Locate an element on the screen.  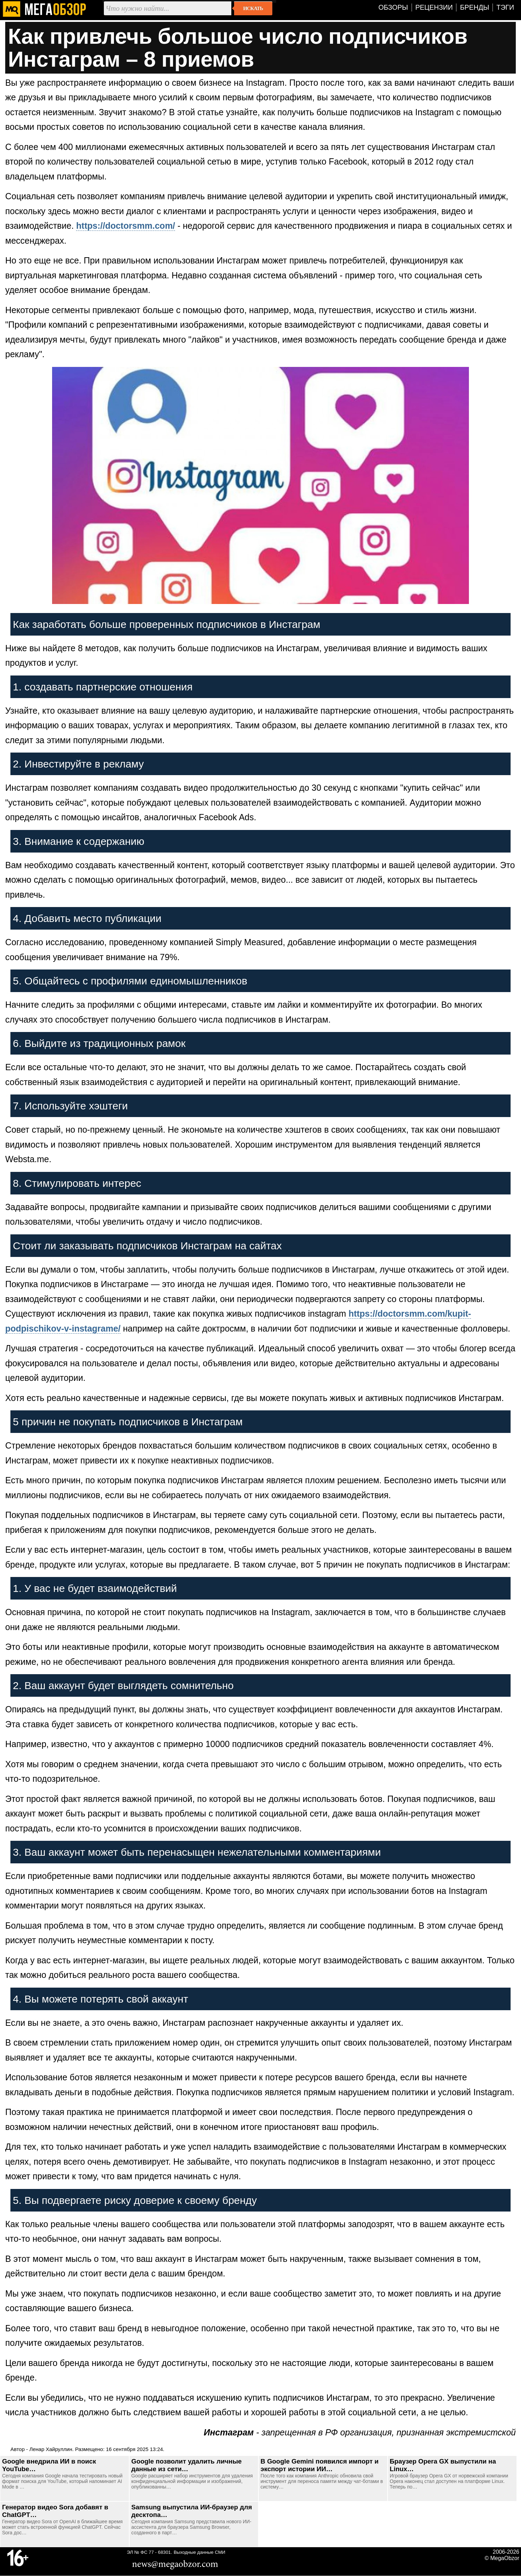
В Google Gemini появился импорт и экспорт истории ИИ… is located at coordinates (319, 2465).